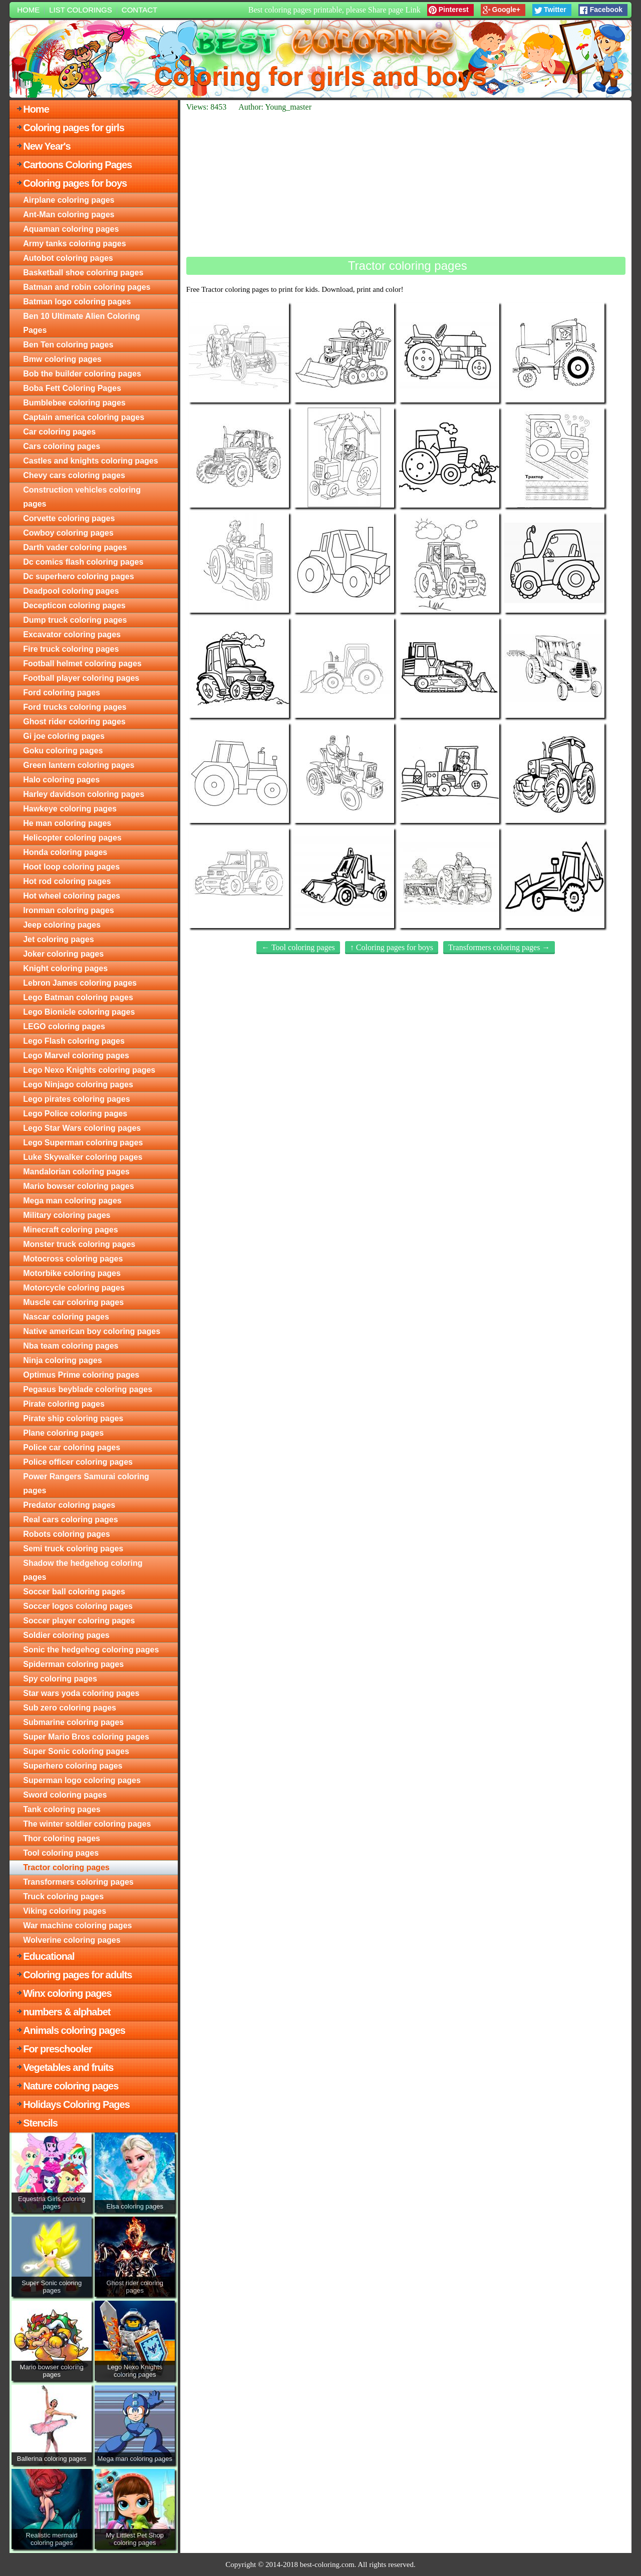  Describe the element at coordinates (71, 1447) in the screenshot. I see `Police car coloring pages` at that location.